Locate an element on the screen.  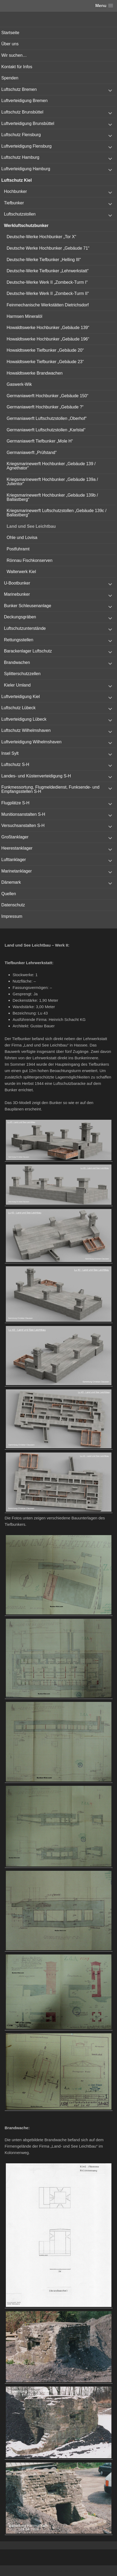
Luftverteidigung Hamburg is located at coordinates (25, 169).